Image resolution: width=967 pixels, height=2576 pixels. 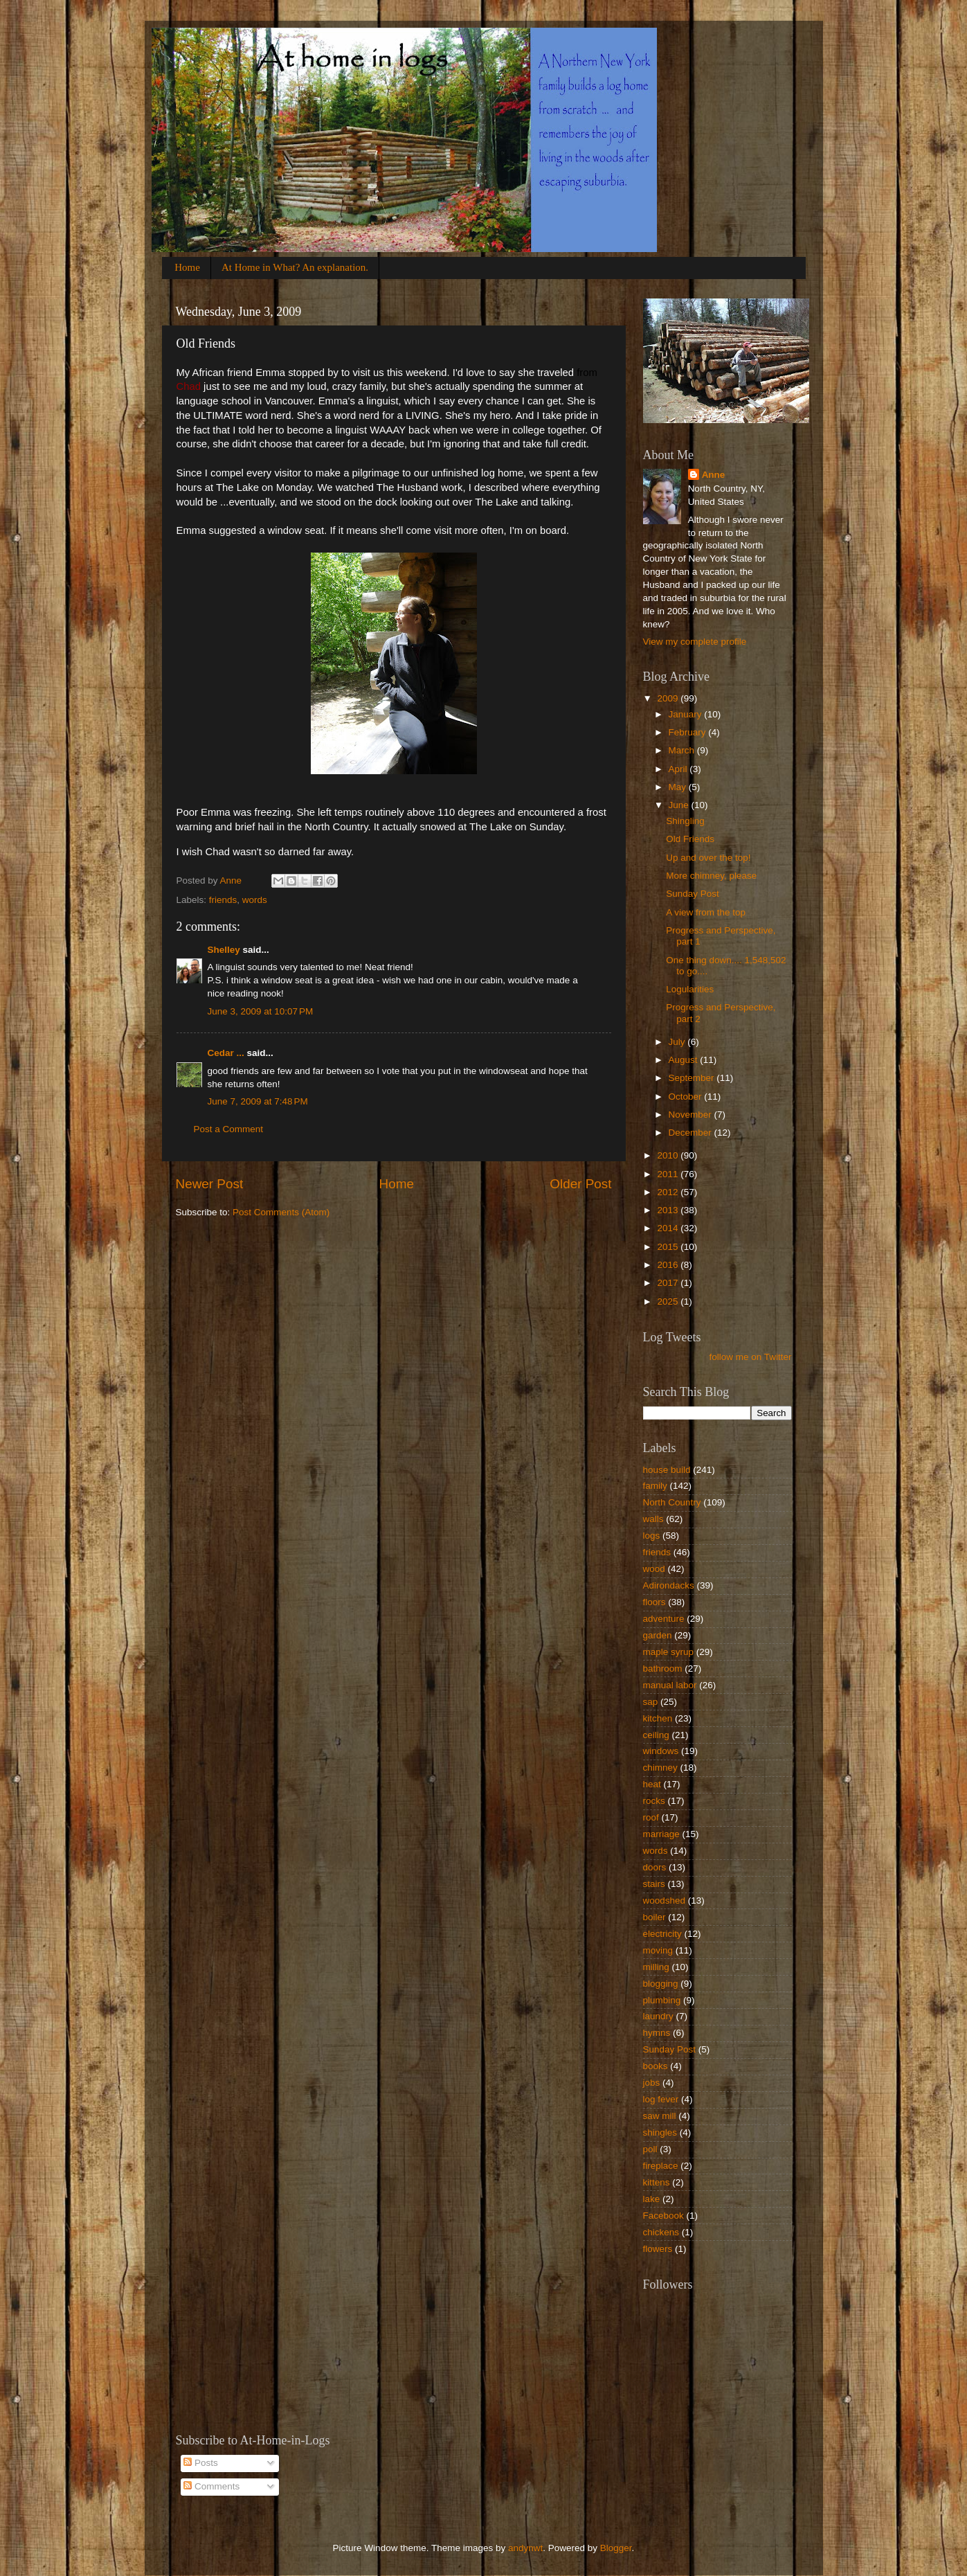 I want to click on flowers, so click(x=658, y=2249).